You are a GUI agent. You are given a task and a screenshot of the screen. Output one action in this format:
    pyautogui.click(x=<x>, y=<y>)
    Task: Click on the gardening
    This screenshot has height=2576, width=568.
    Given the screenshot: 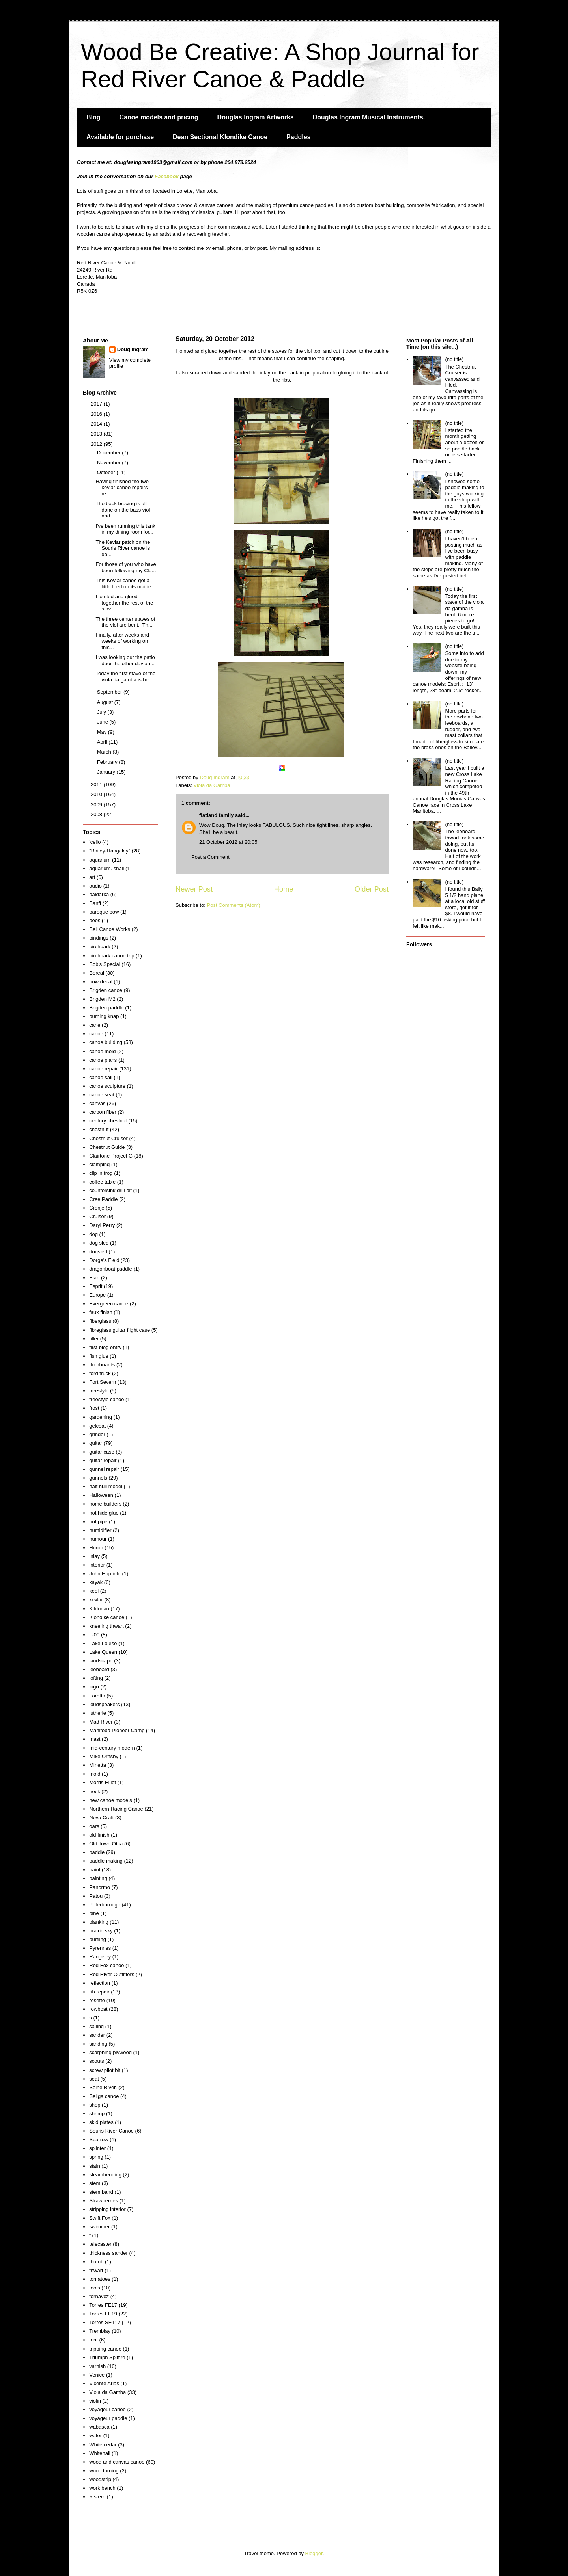 What is the action you would take?
    pyautogui.click(x=100, y=1417)
    